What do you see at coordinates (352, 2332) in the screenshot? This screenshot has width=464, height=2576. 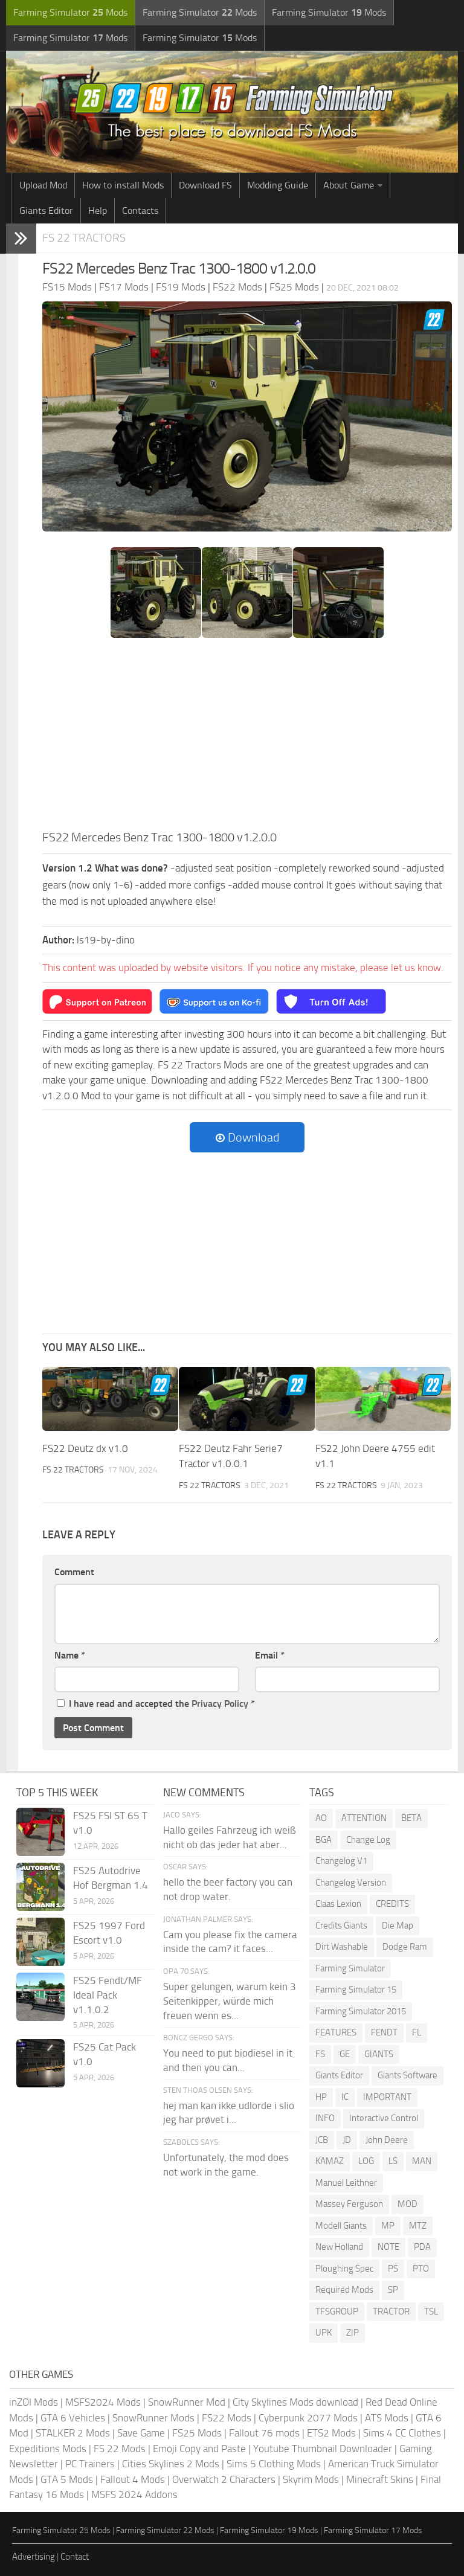 I see `ZIP` at bounding box center [352, 2332].